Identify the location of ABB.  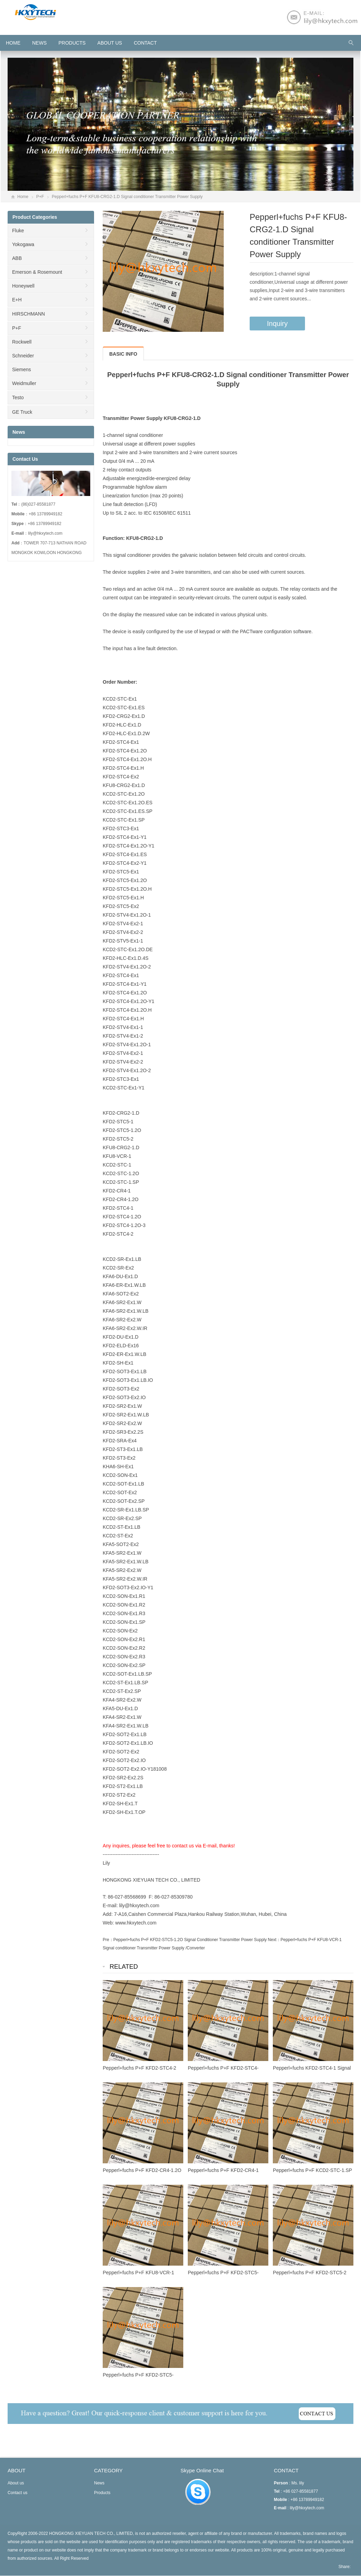
(17, 258).